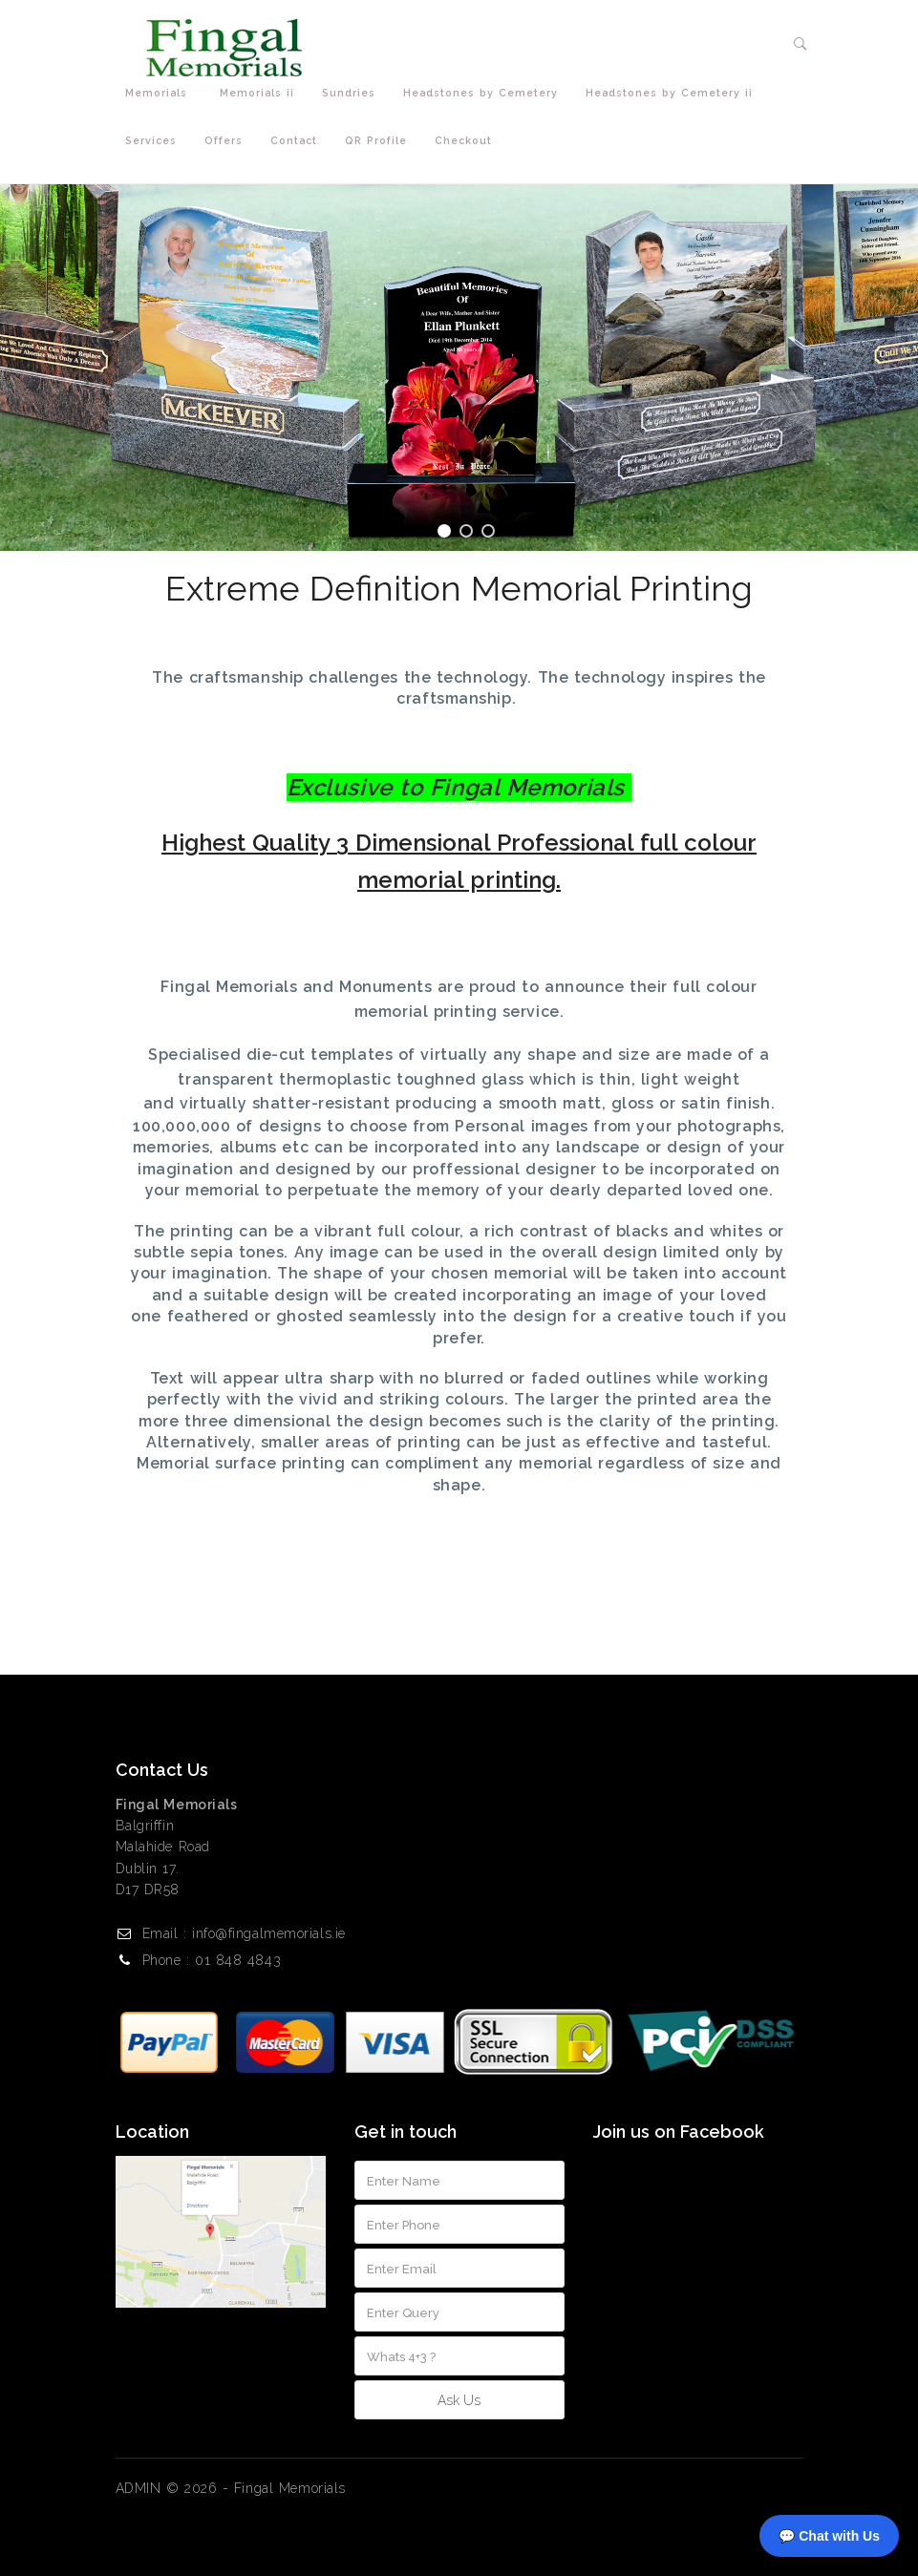 Image resolution: width=918 pixels, height=2576 pixels. I want to click on Services [button], so click(155, 141).